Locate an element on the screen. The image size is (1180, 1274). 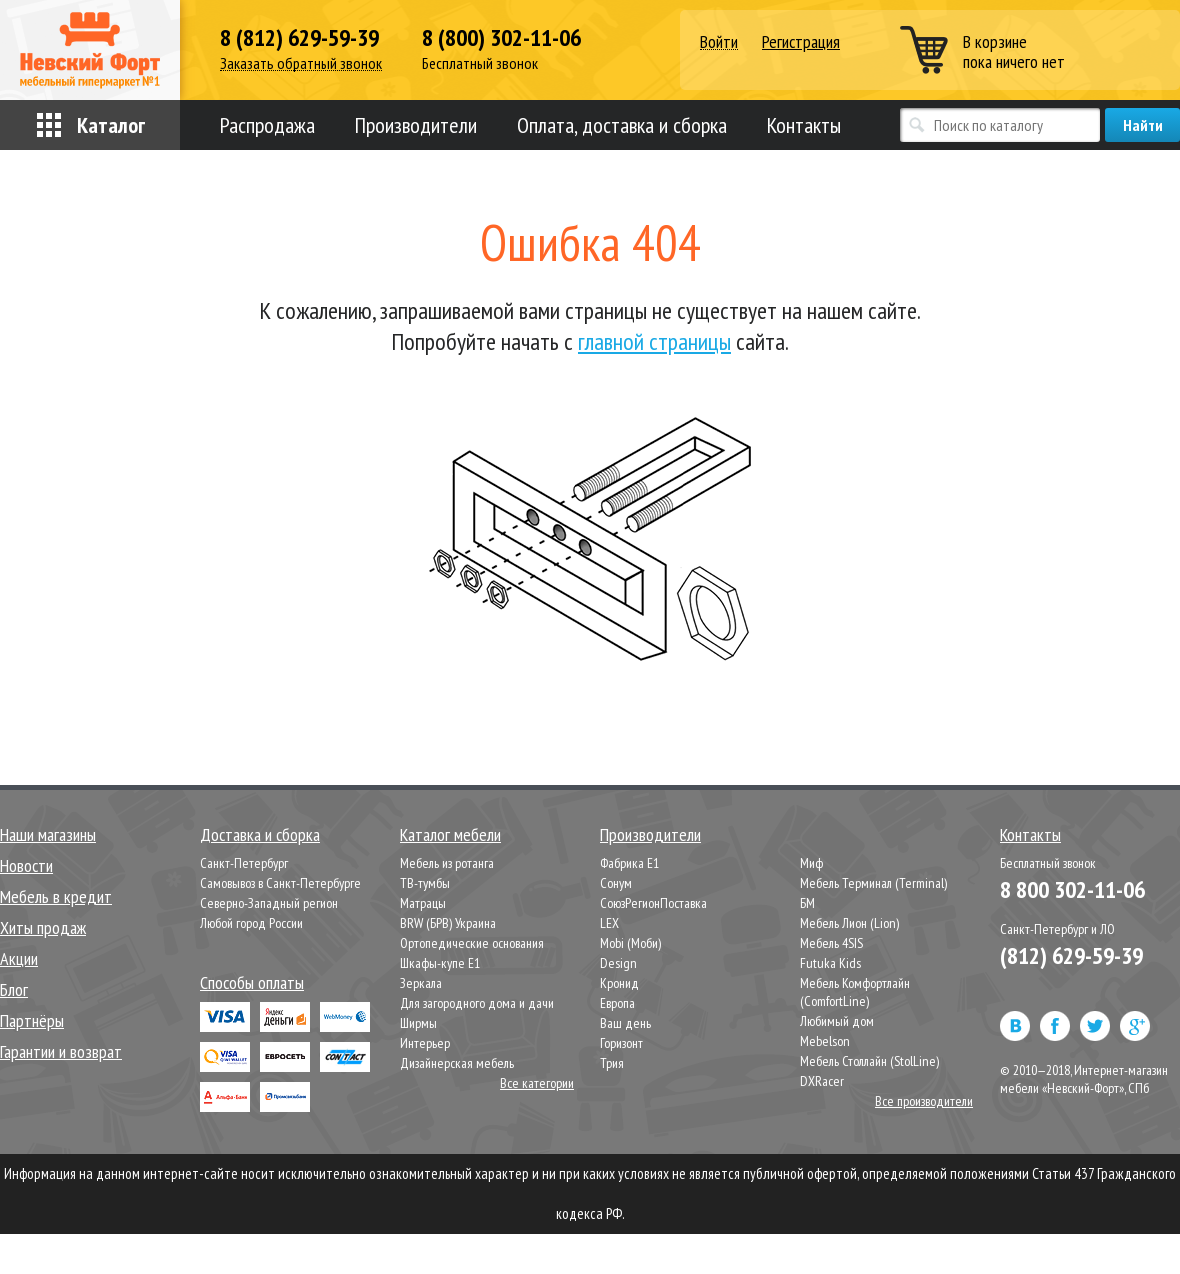
ТВ-тумбы is located at coordinates (425, 883).